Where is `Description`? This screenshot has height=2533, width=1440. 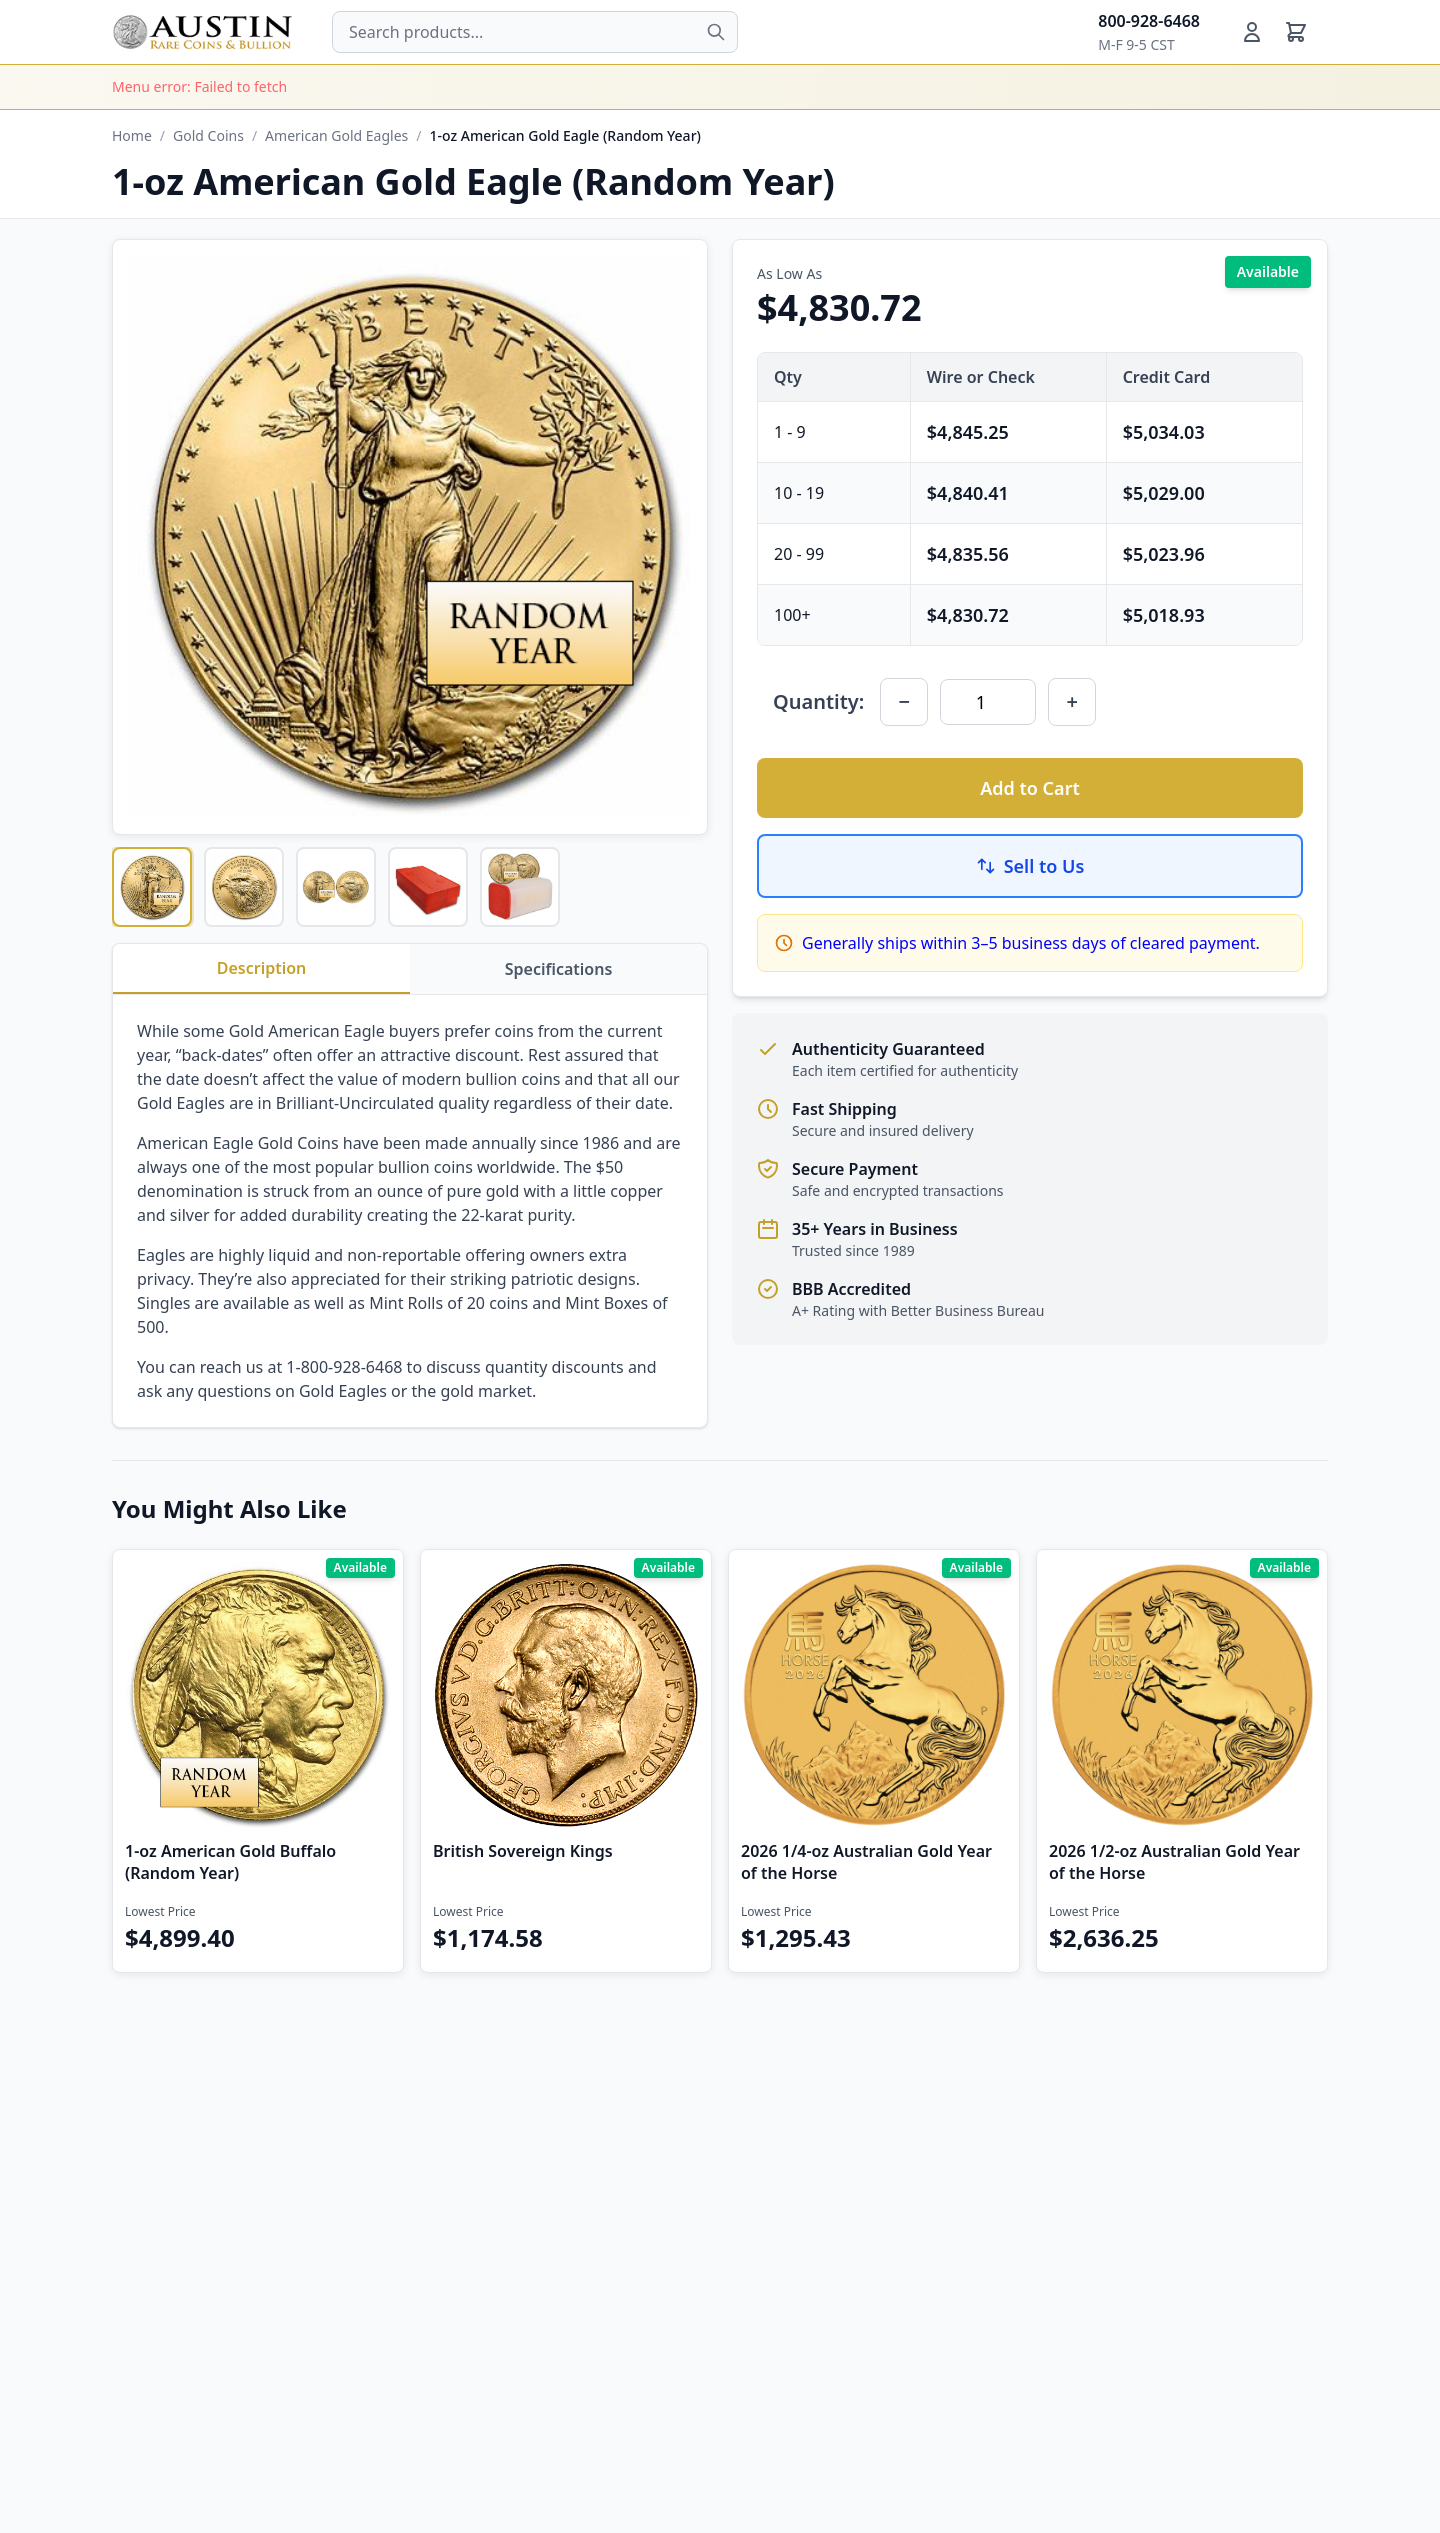
Description is located at coordinates (262, 968).